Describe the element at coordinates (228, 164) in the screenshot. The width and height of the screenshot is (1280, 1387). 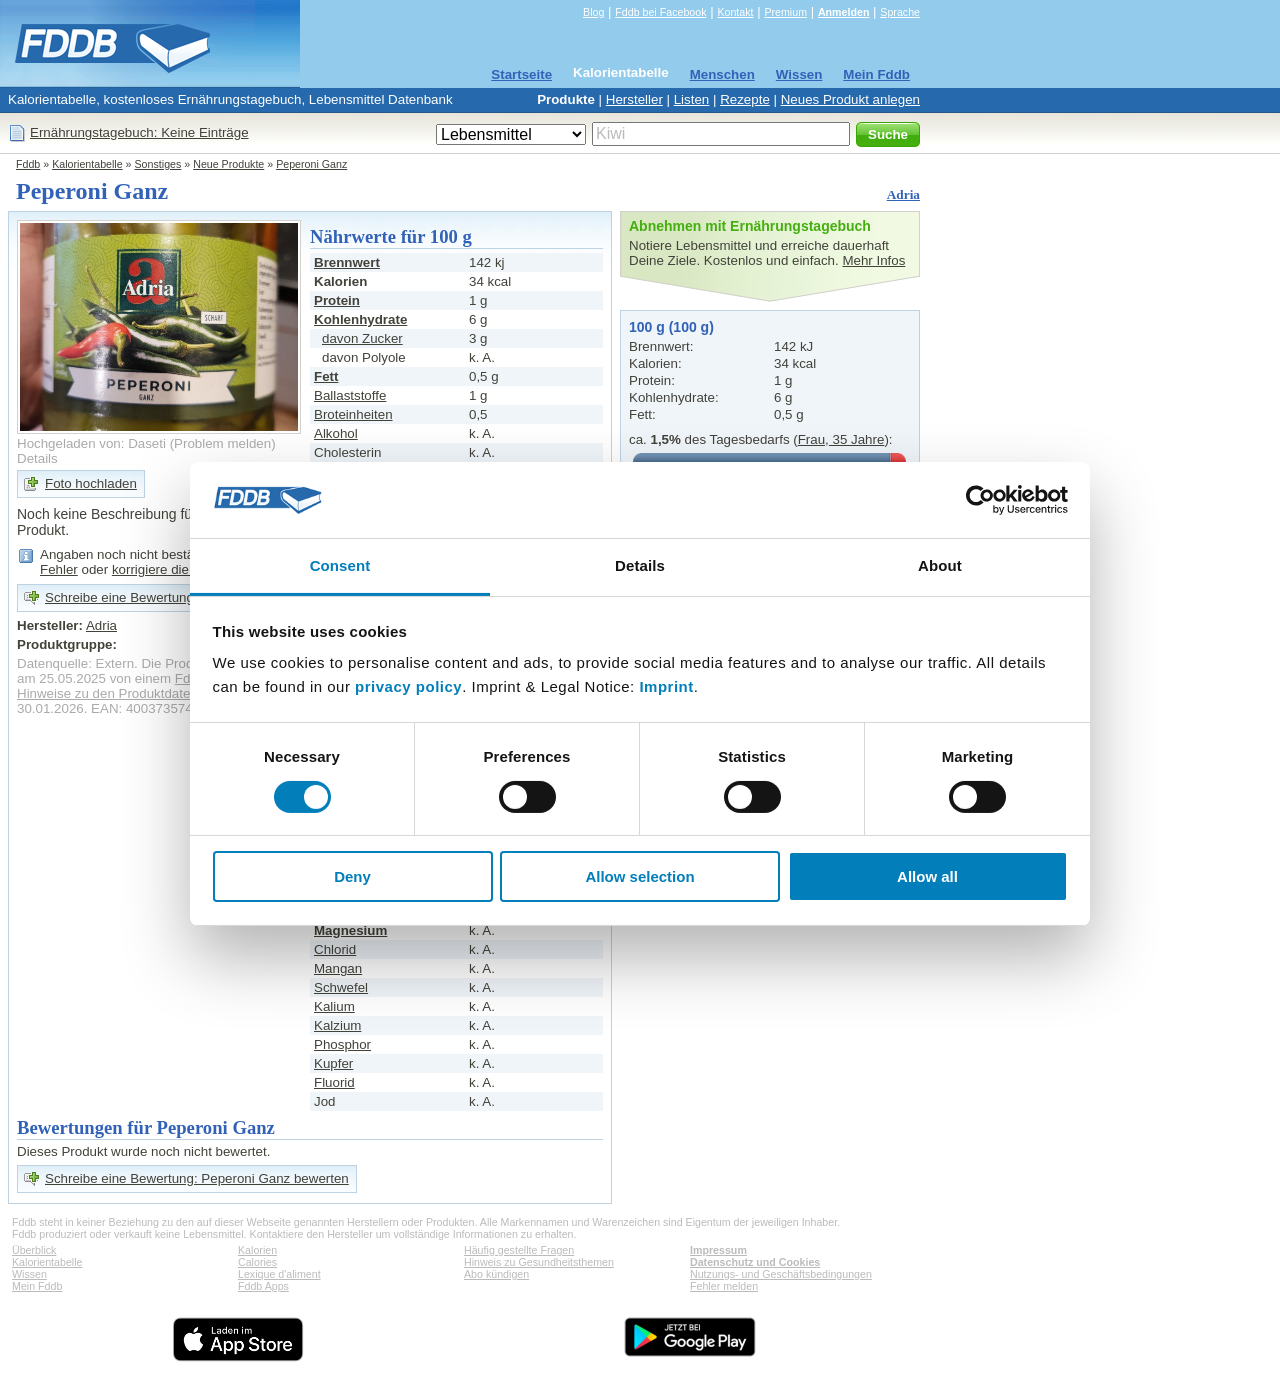
I see `Neue Produkte` at that location.